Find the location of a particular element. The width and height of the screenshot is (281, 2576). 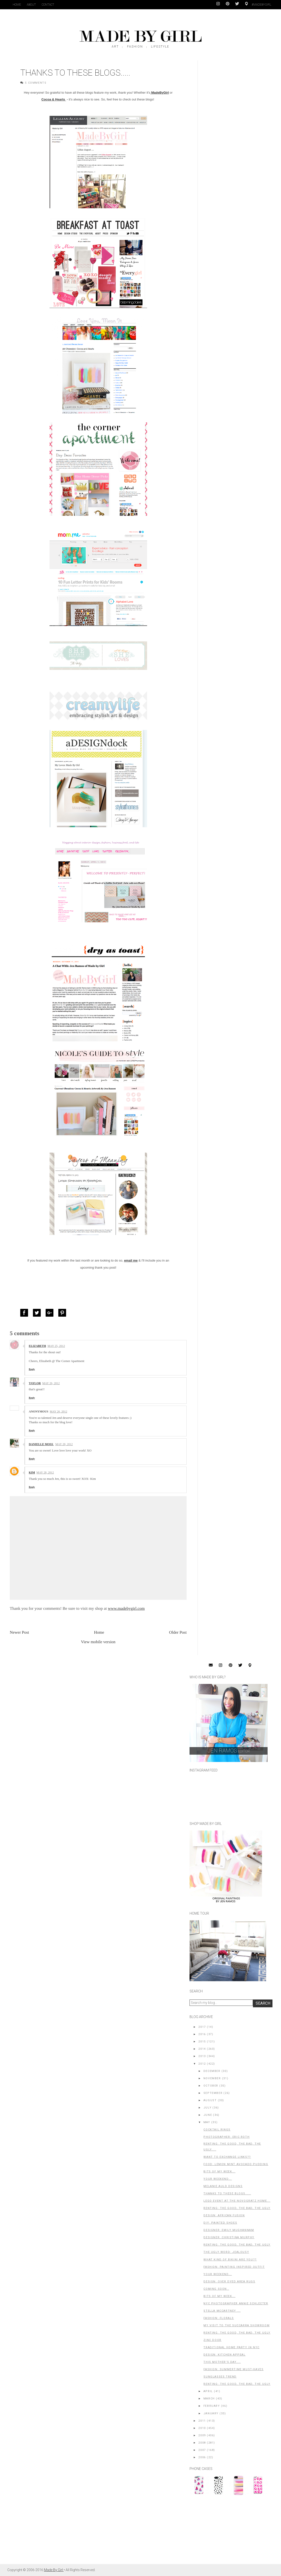

Traditional Home Party in NYC is located at coordinates (231, 2347).